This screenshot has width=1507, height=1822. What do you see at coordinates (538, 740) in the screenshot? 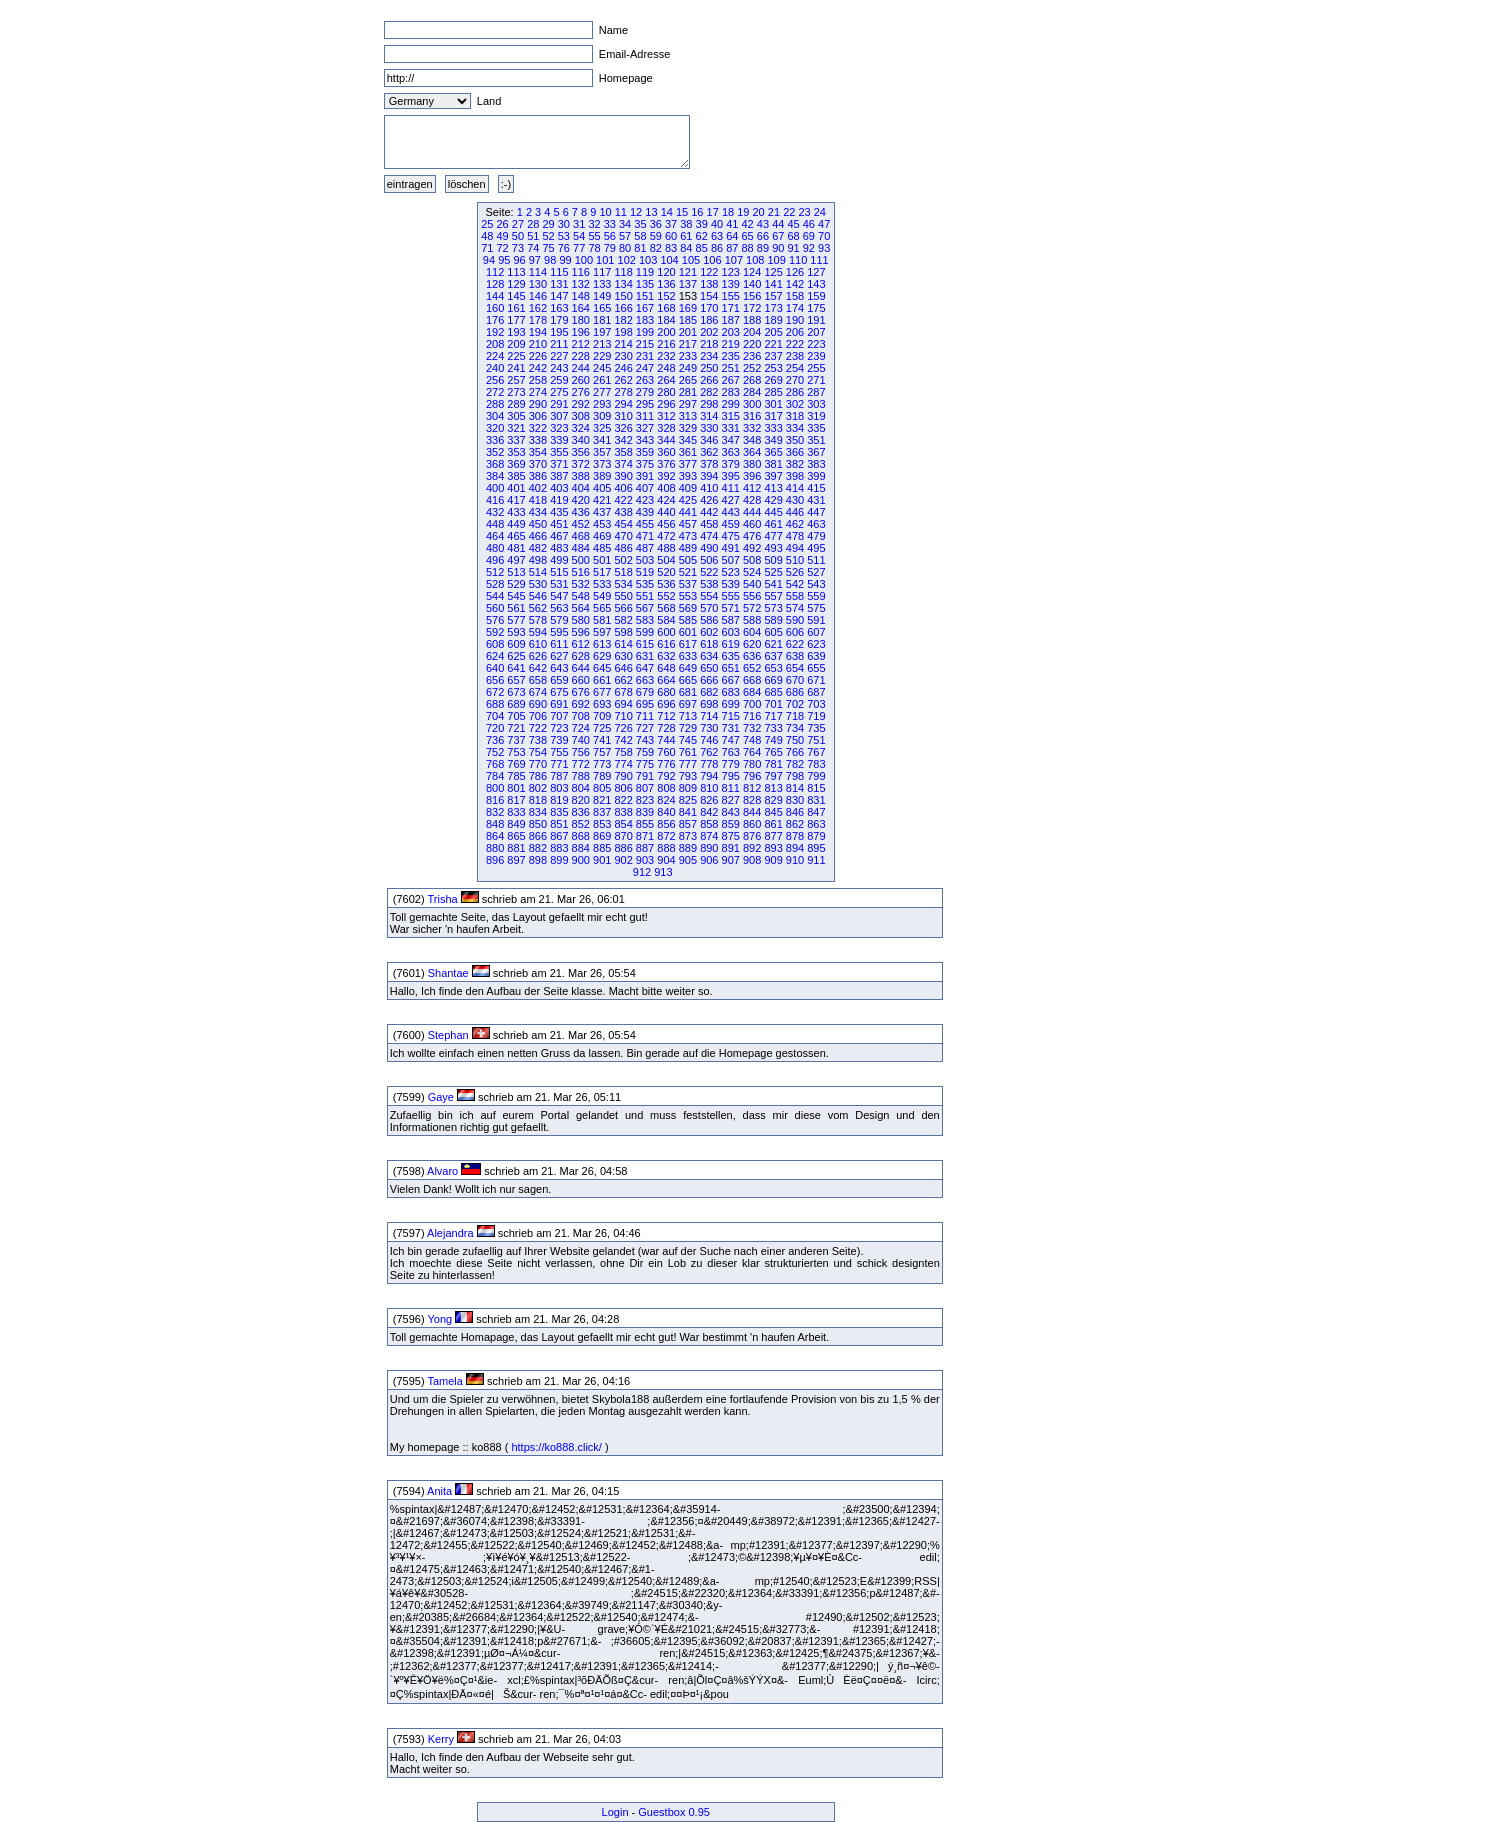
I see `738` at bounding box center [538, 740].